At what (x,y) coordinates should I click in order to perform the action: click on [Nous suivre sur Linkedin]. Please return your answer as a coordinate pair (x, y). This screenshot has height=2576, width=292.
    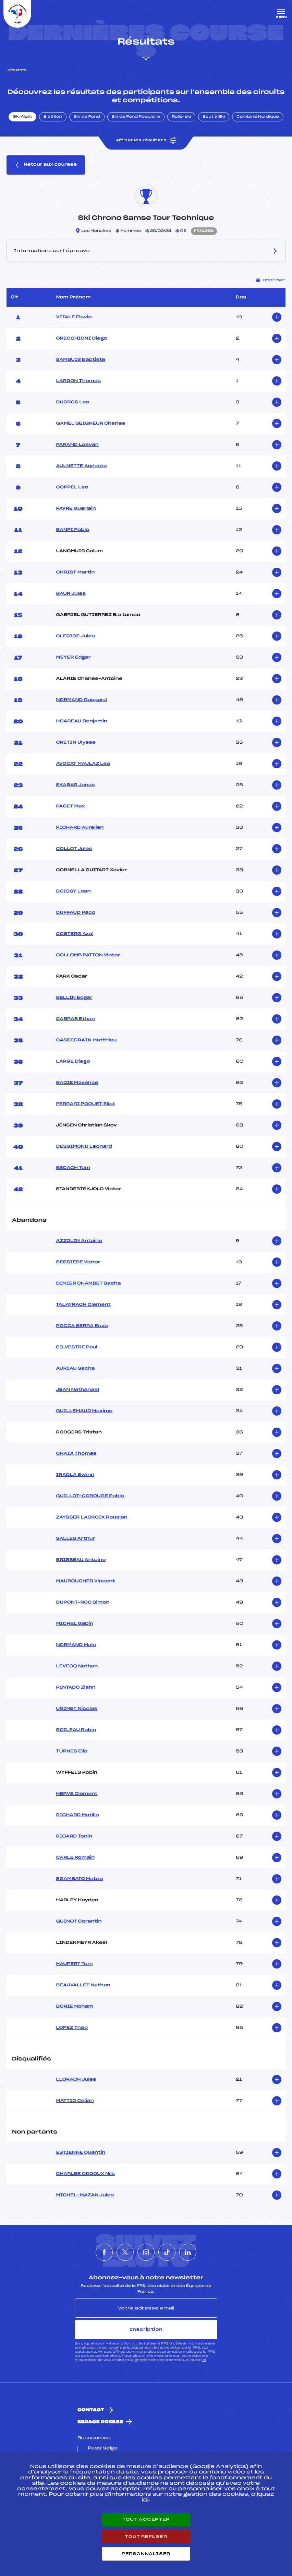
    Looking at the image, I should click on (187, 2252).